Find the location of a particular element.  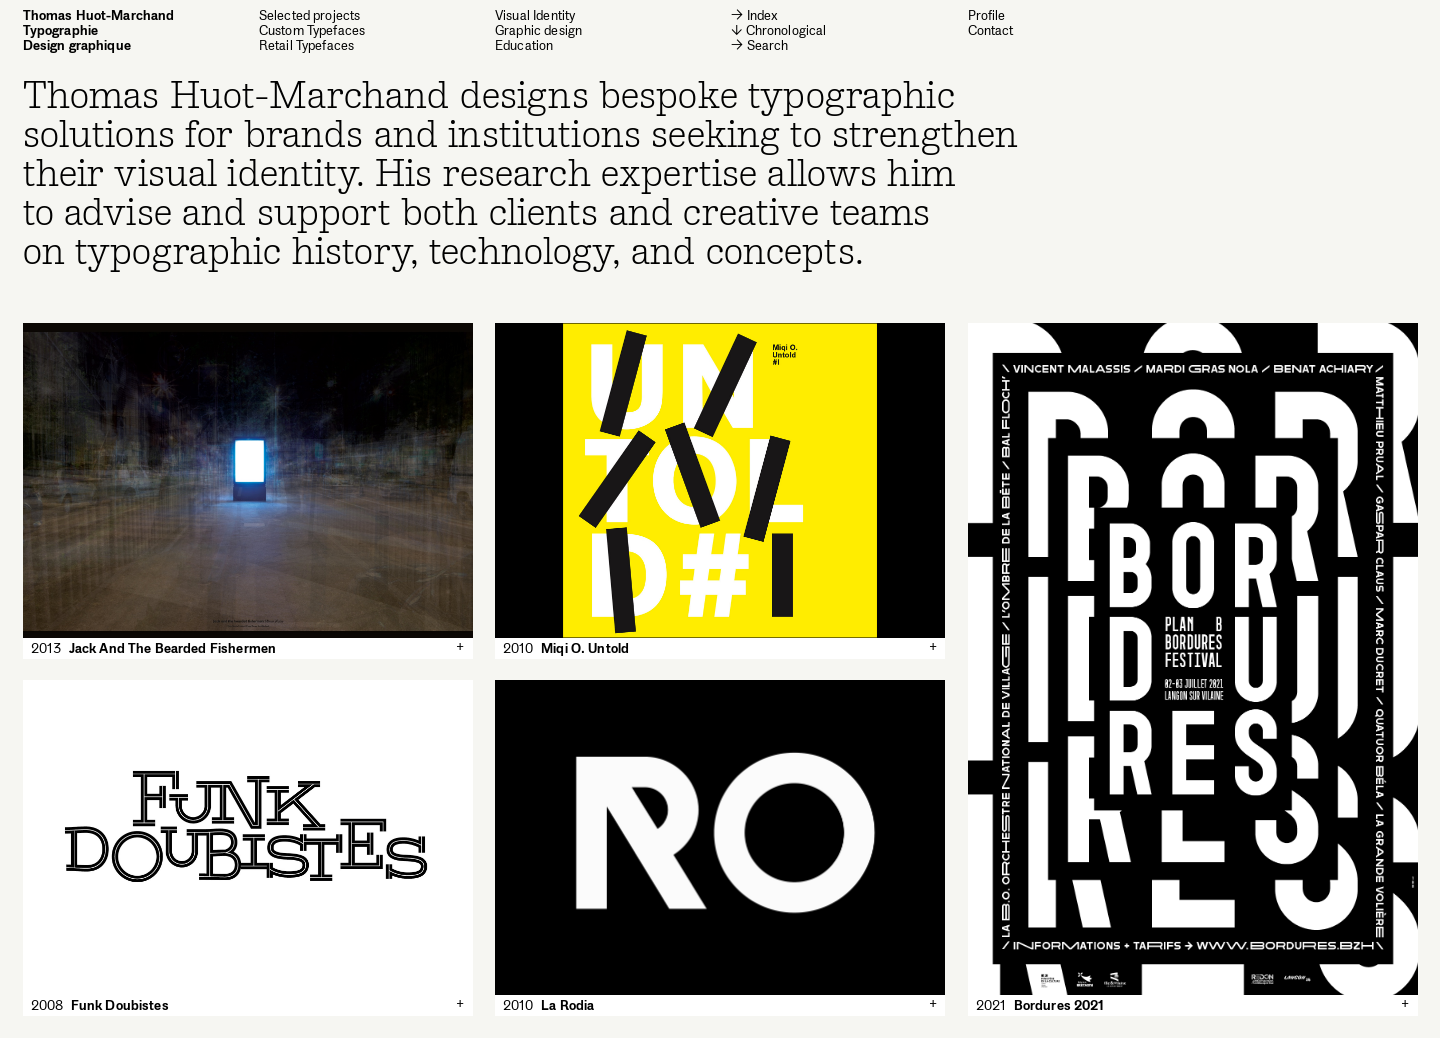

Profile is located at coordinates (987, 15).